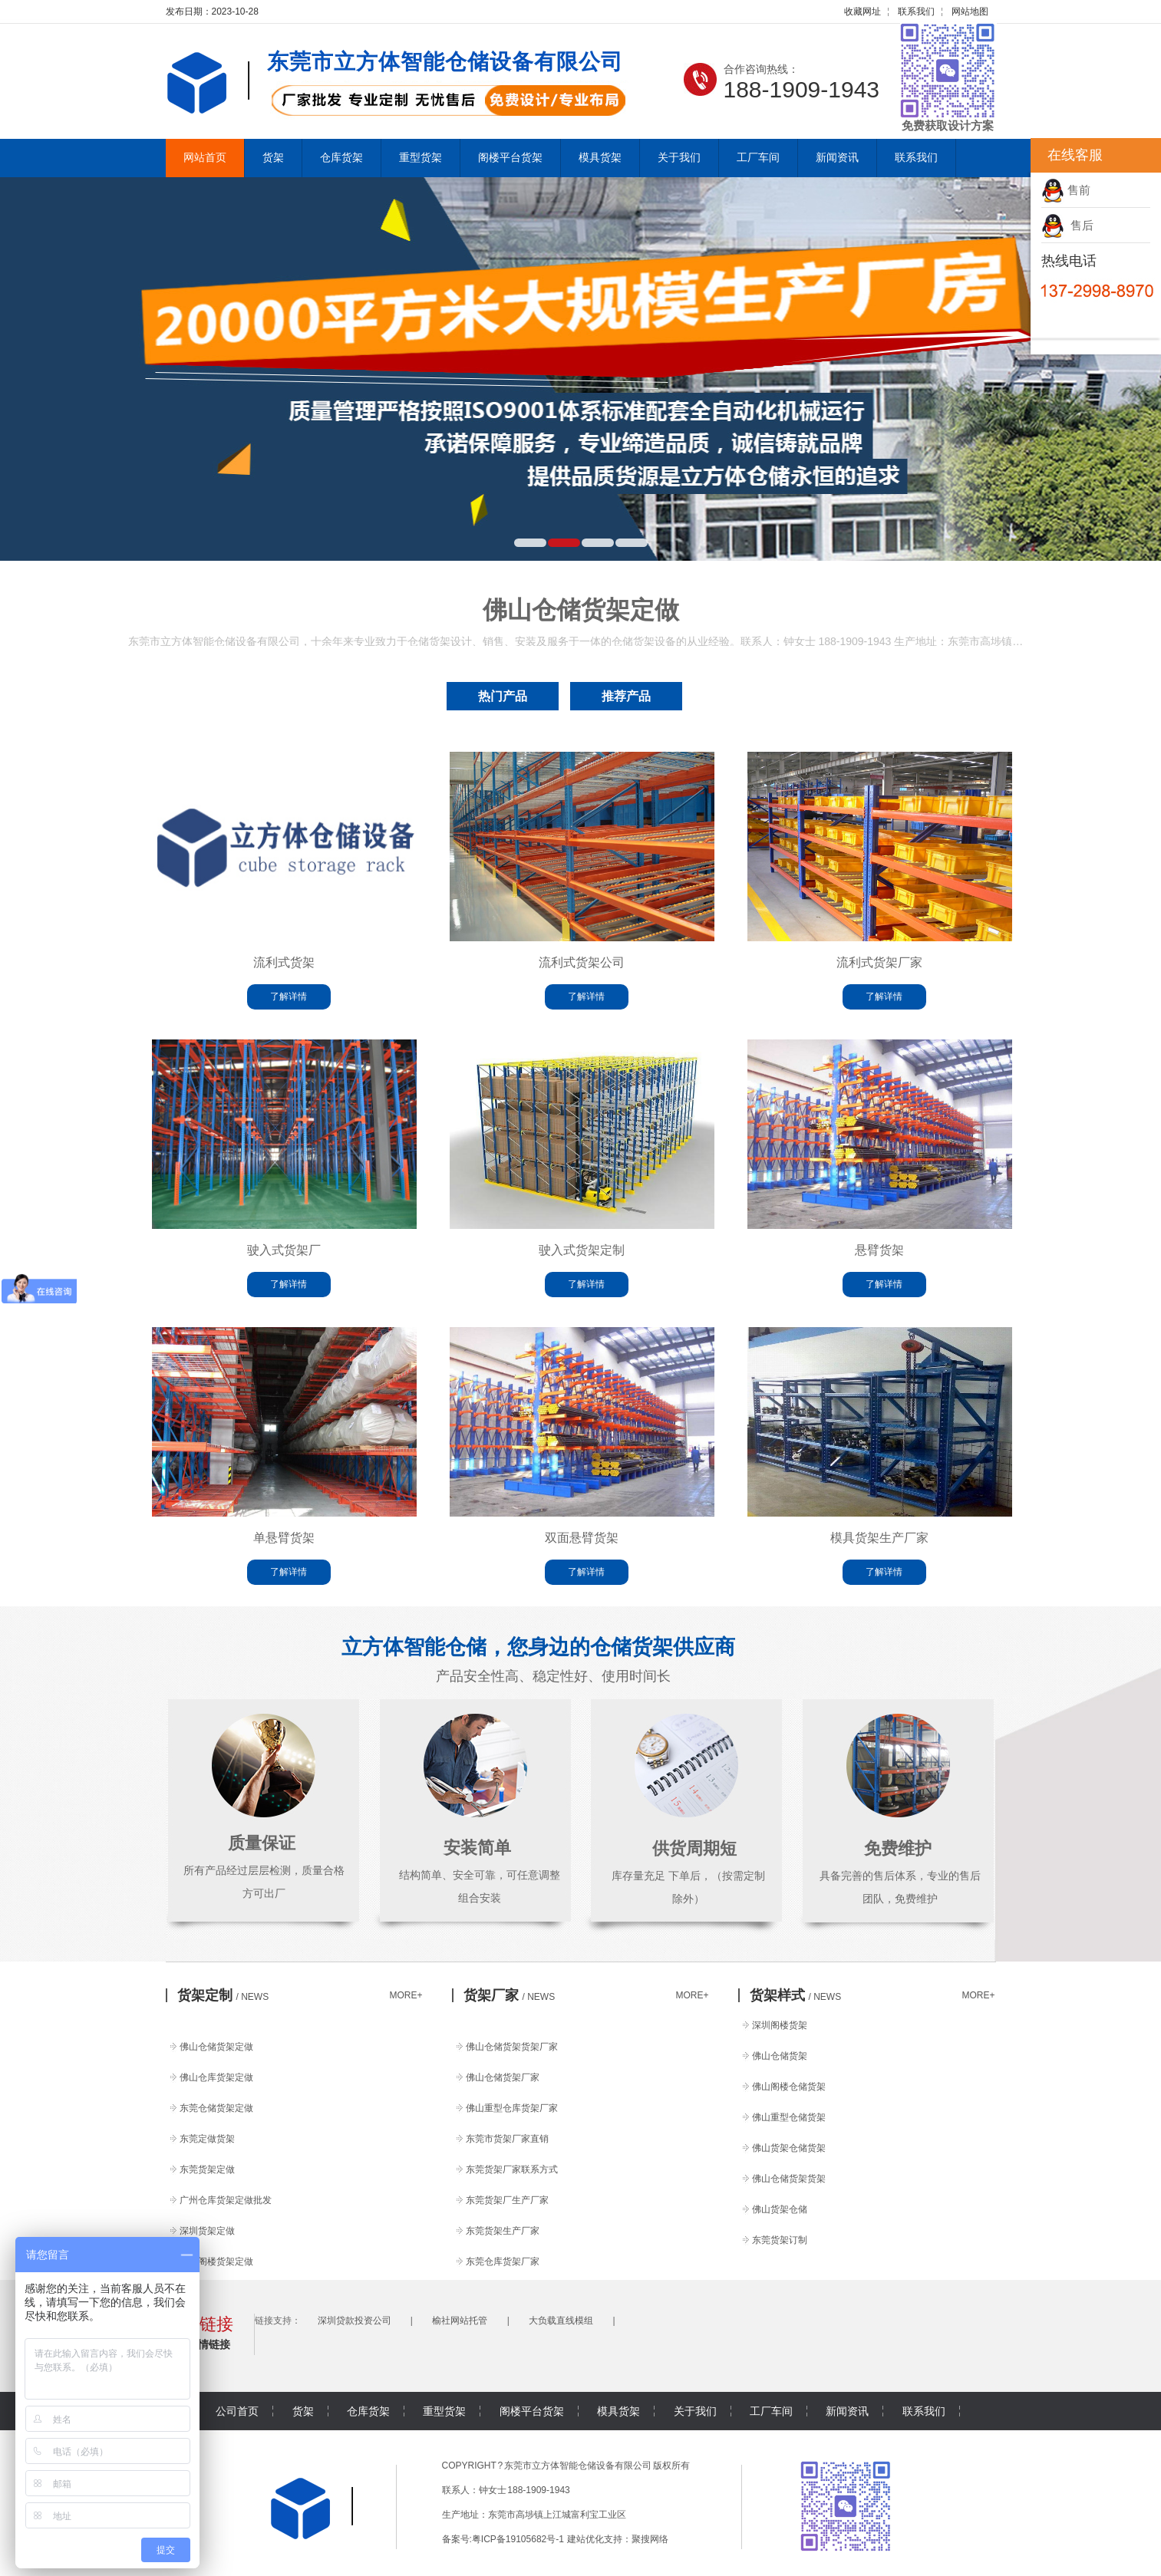 The width and height of the screenshot is (1161, 2576). Describe the element at coordinates (216, 2261) in the screenshot. I see `佛山阁楼货架定做` at that location.